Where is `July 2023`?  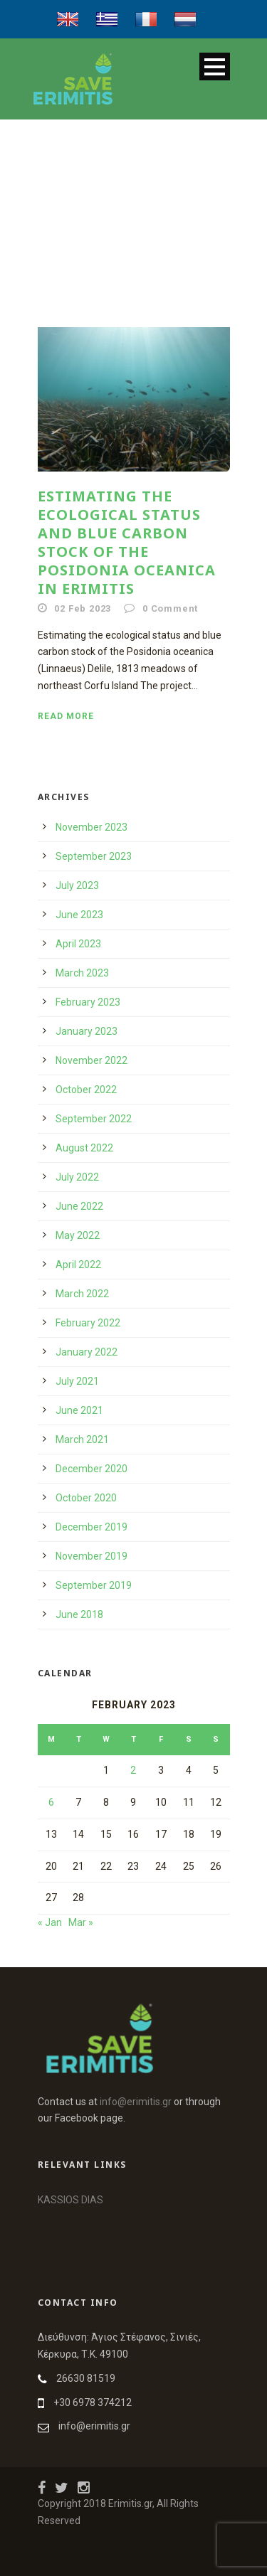 July 2023 is located at coordinates (77, 885).